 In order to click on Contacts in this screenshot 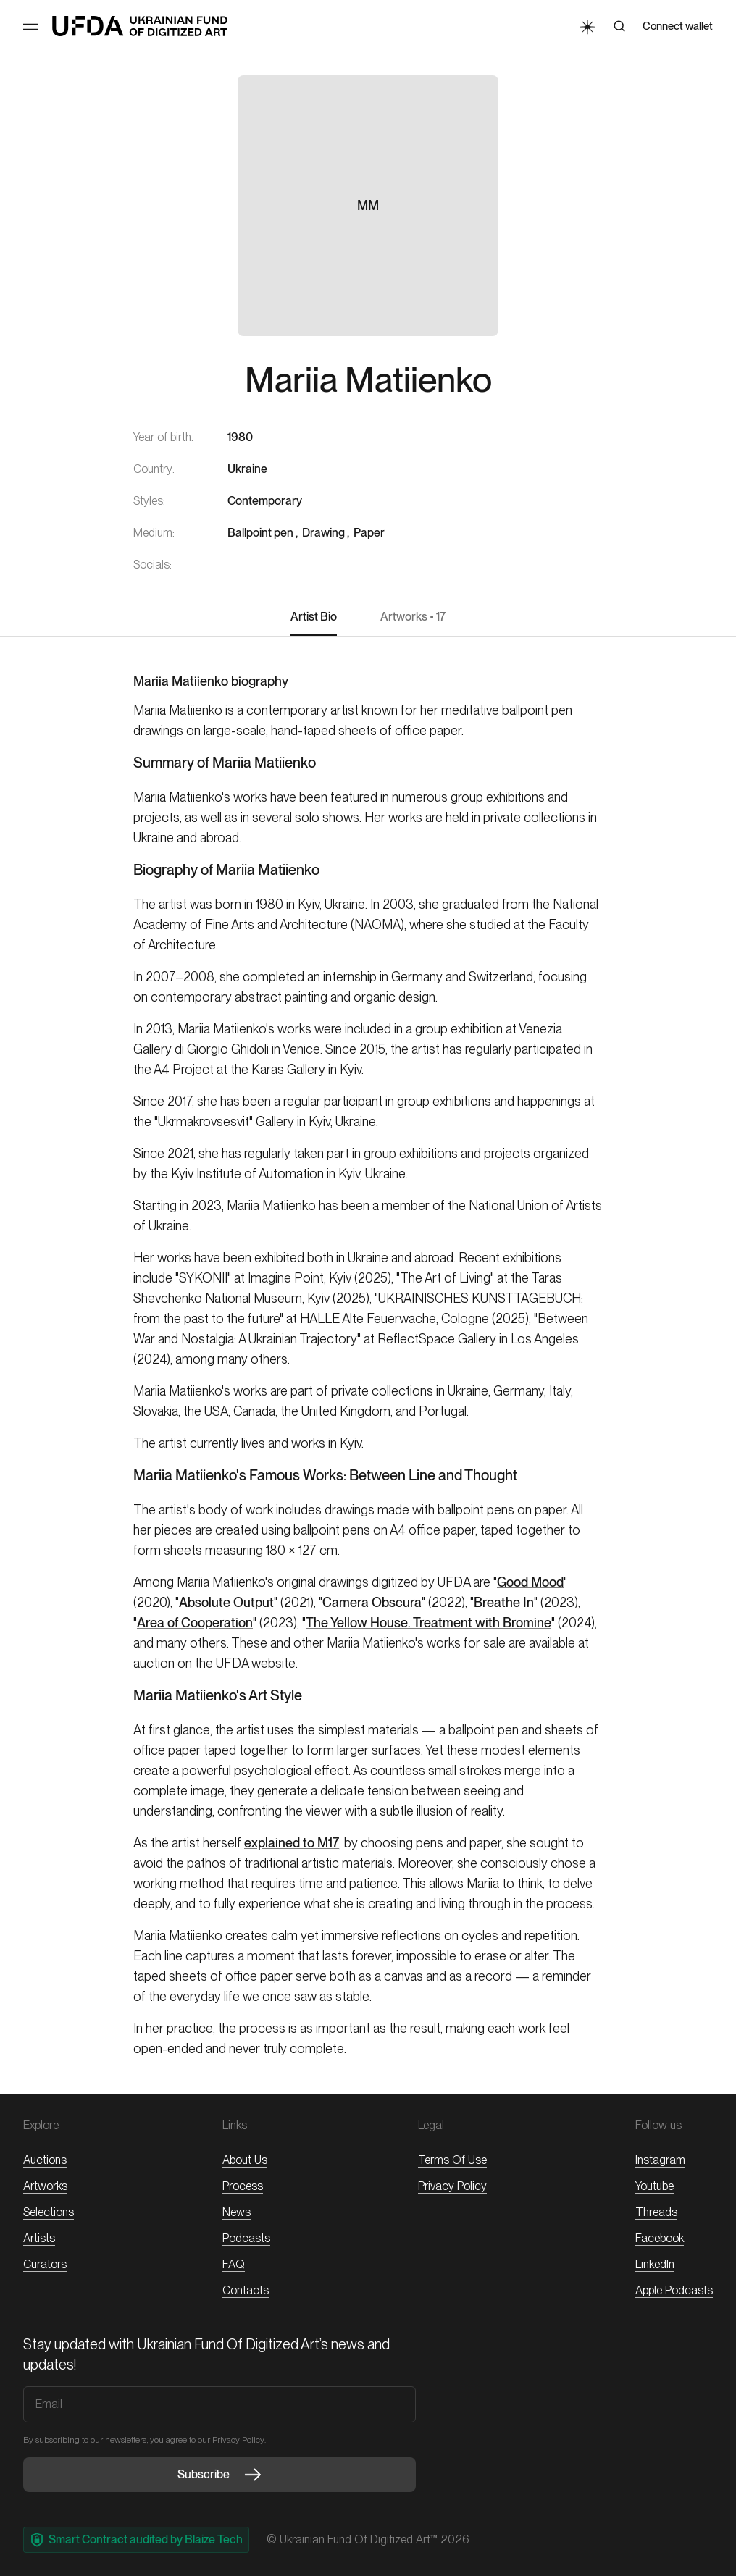, I will do `click(245, 2290)`.